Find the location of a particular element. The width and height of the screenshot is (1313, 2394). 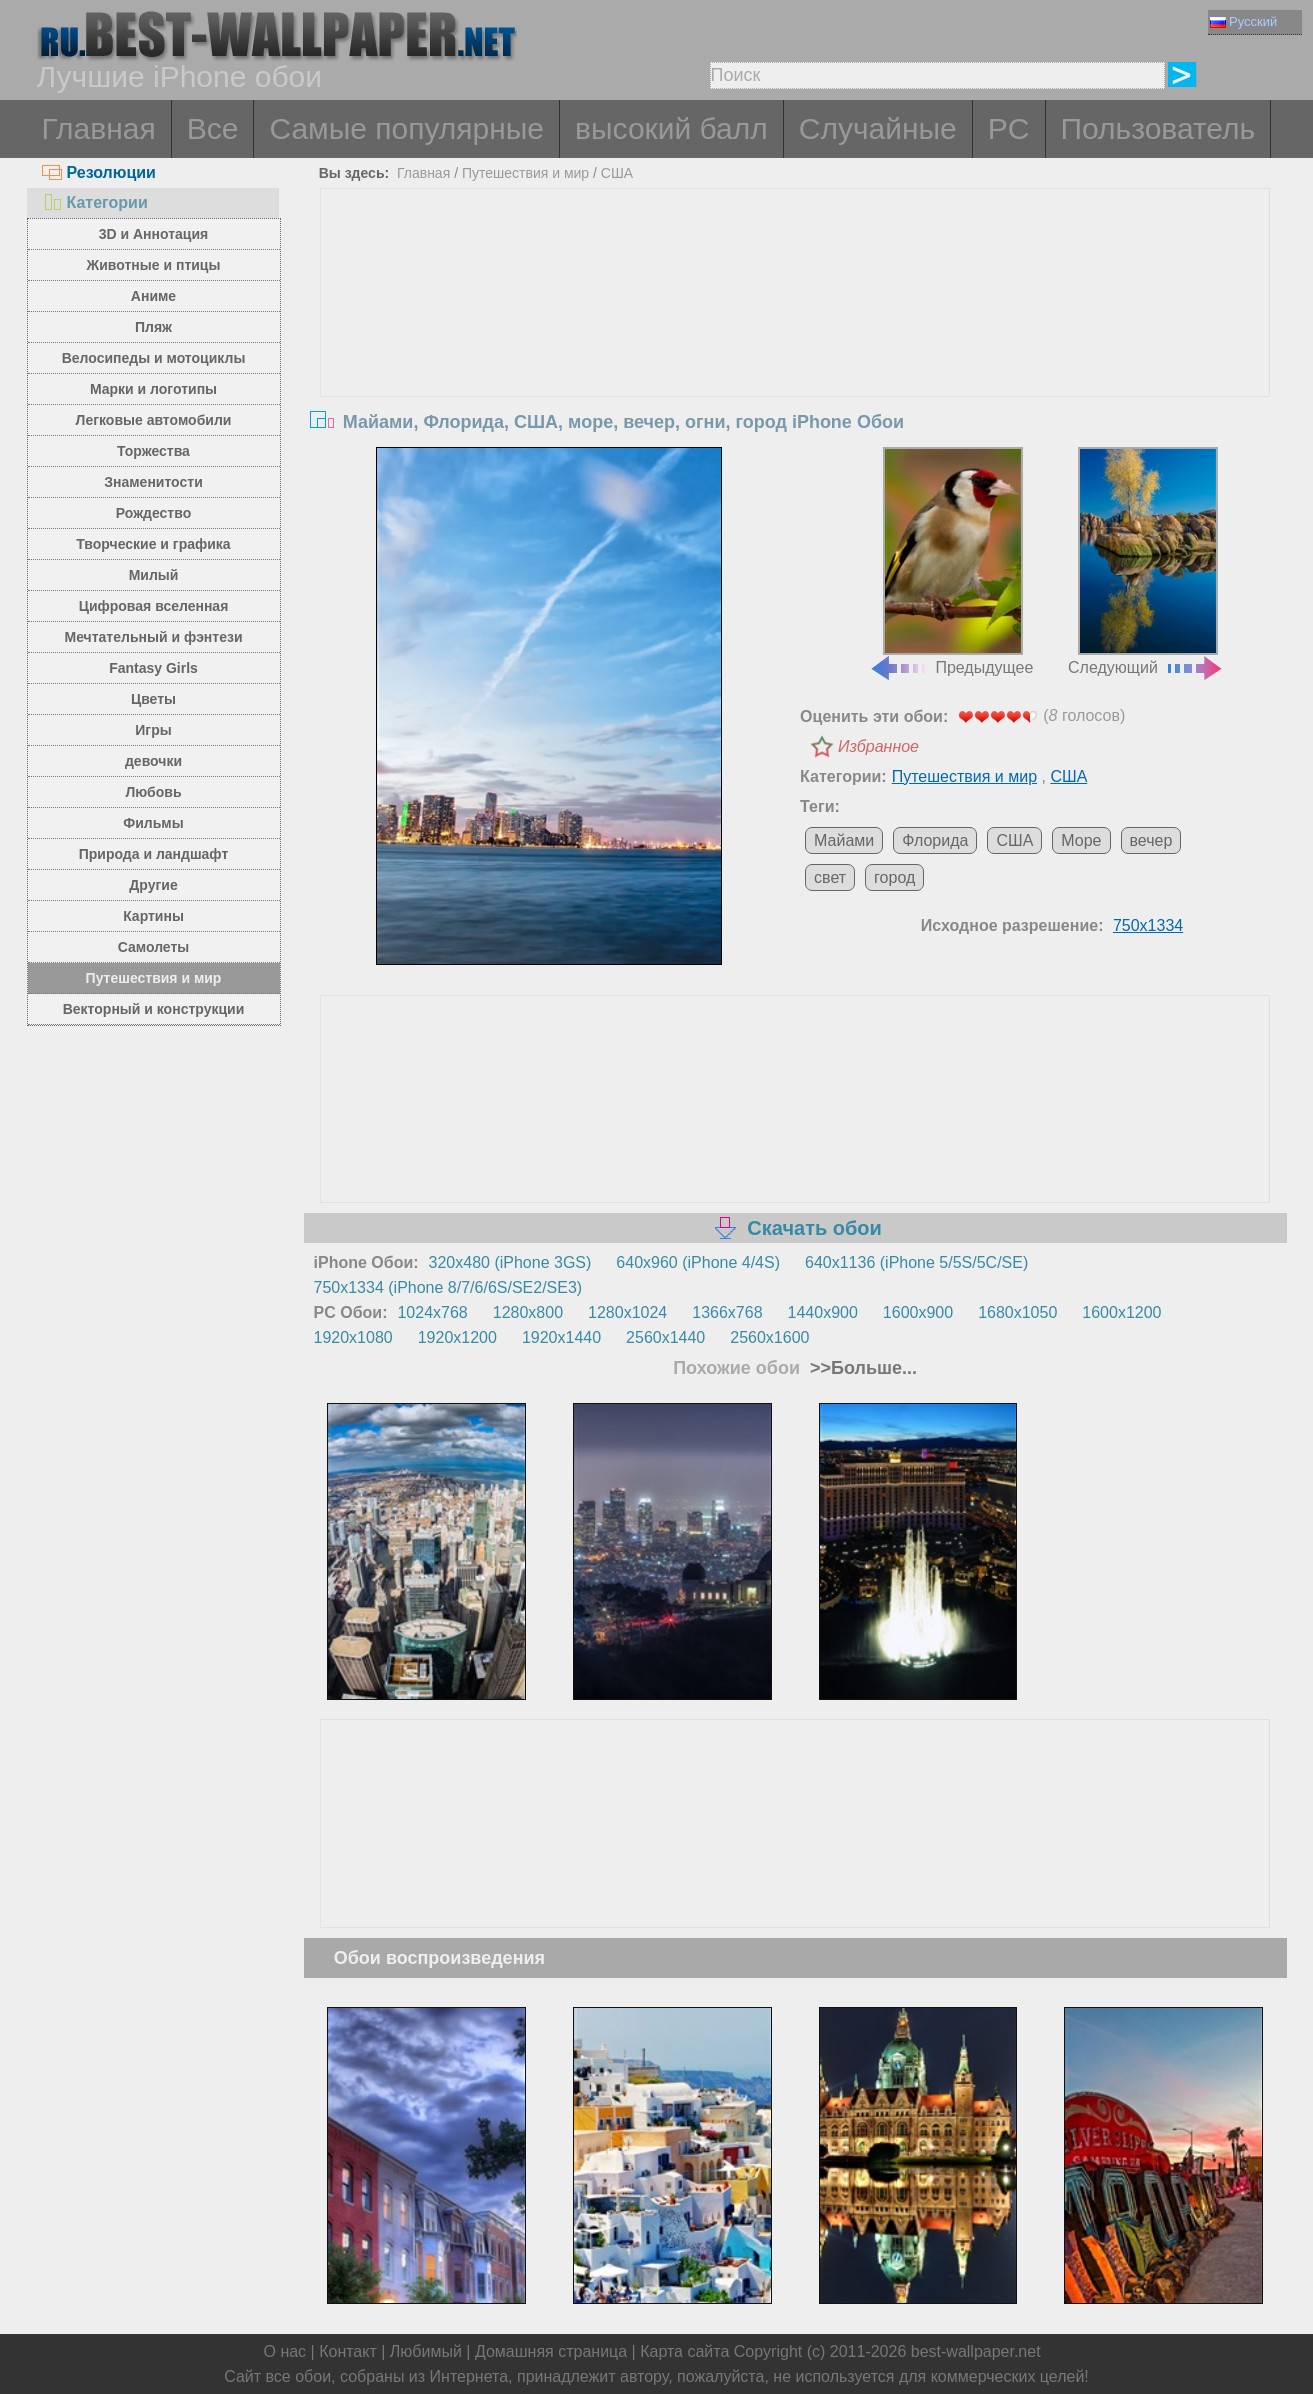

Аниме is located at coordinates (153, 296).